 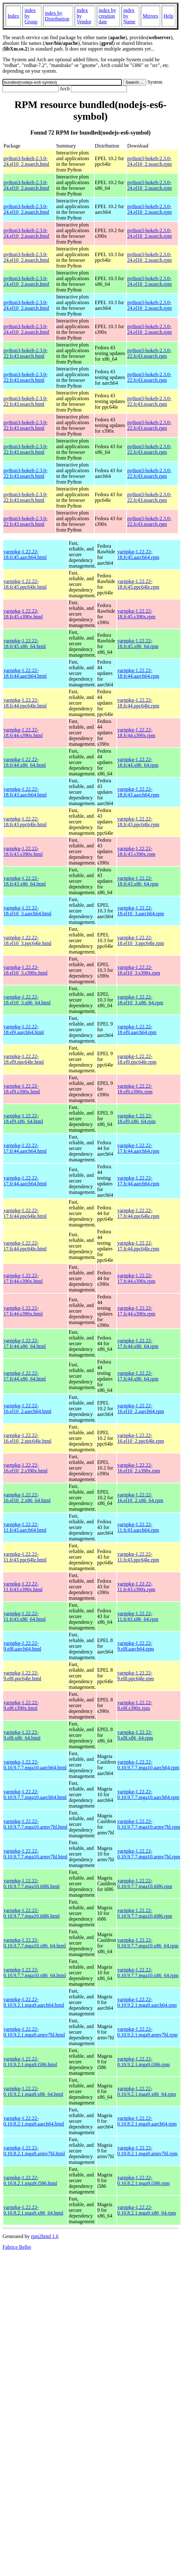 I want to click on yarnpkg-1.22.22-18.el10_3.s390x.html, so click(x=25, y=970).